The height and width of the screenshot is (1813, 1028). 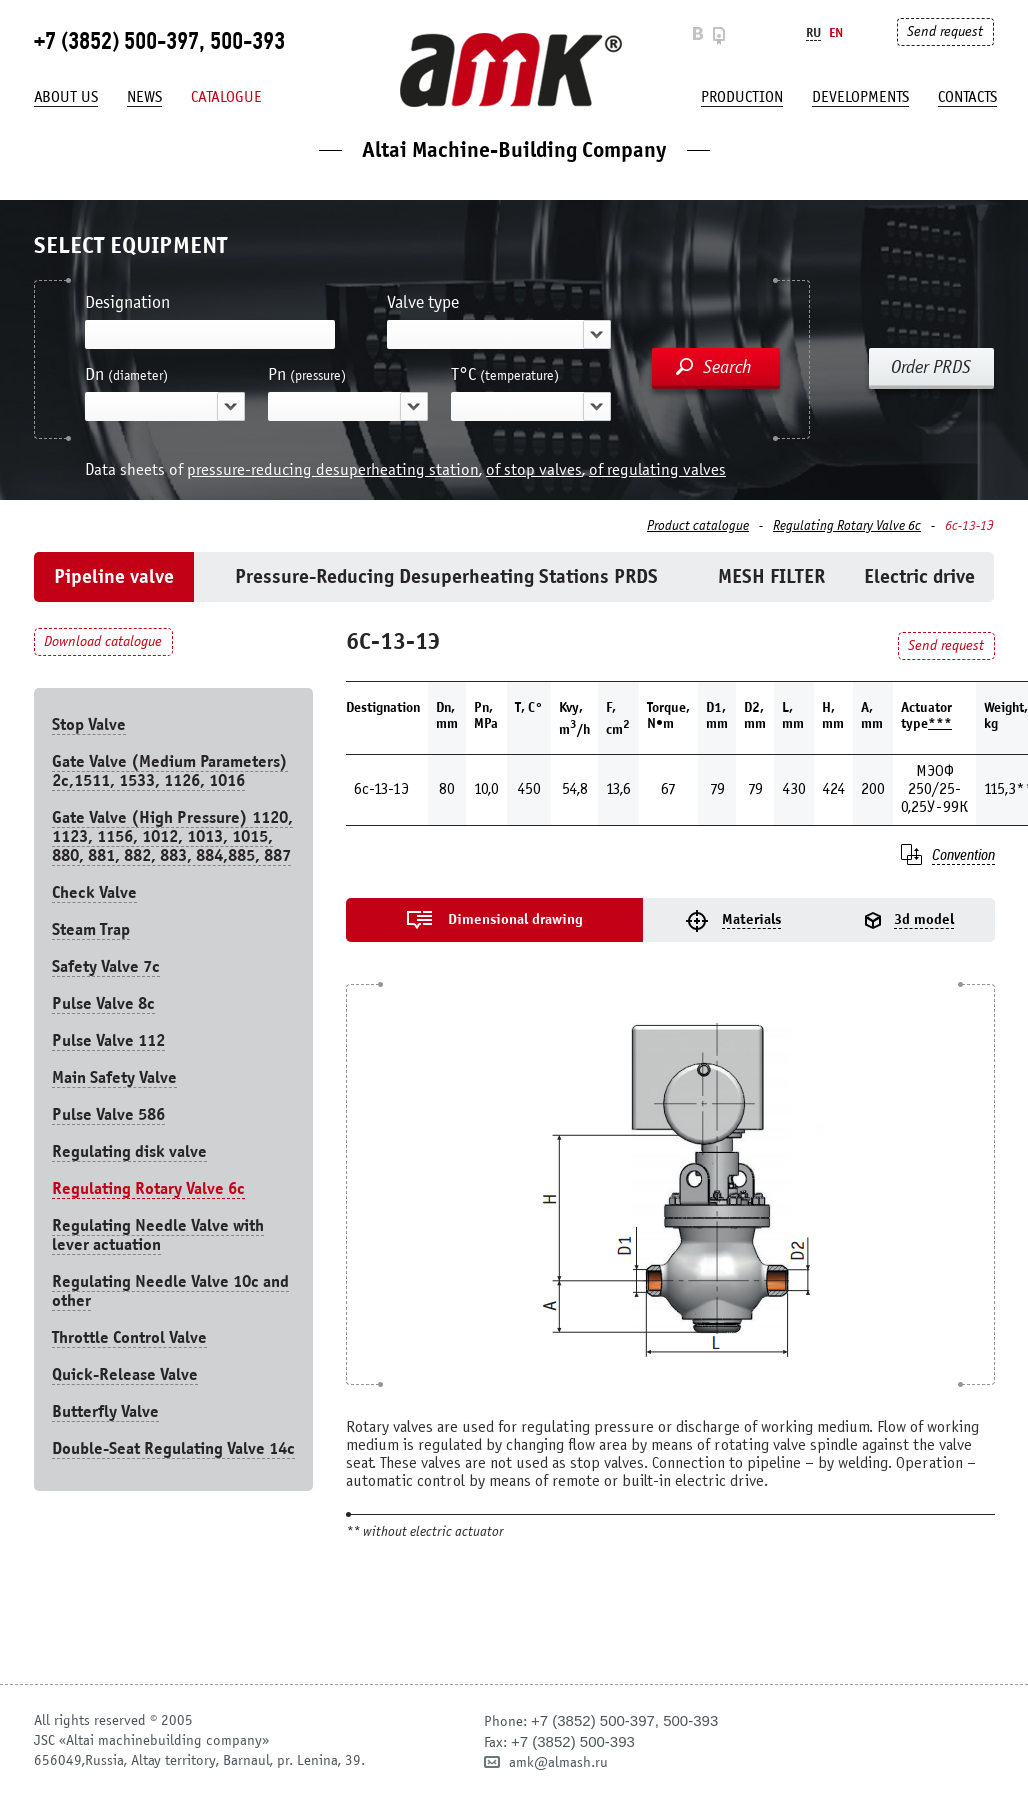 What do you see at coordinates (125, 1374) in the screenshot?
I see `Quick-Release Valve` at bounding box center [125, 1374].